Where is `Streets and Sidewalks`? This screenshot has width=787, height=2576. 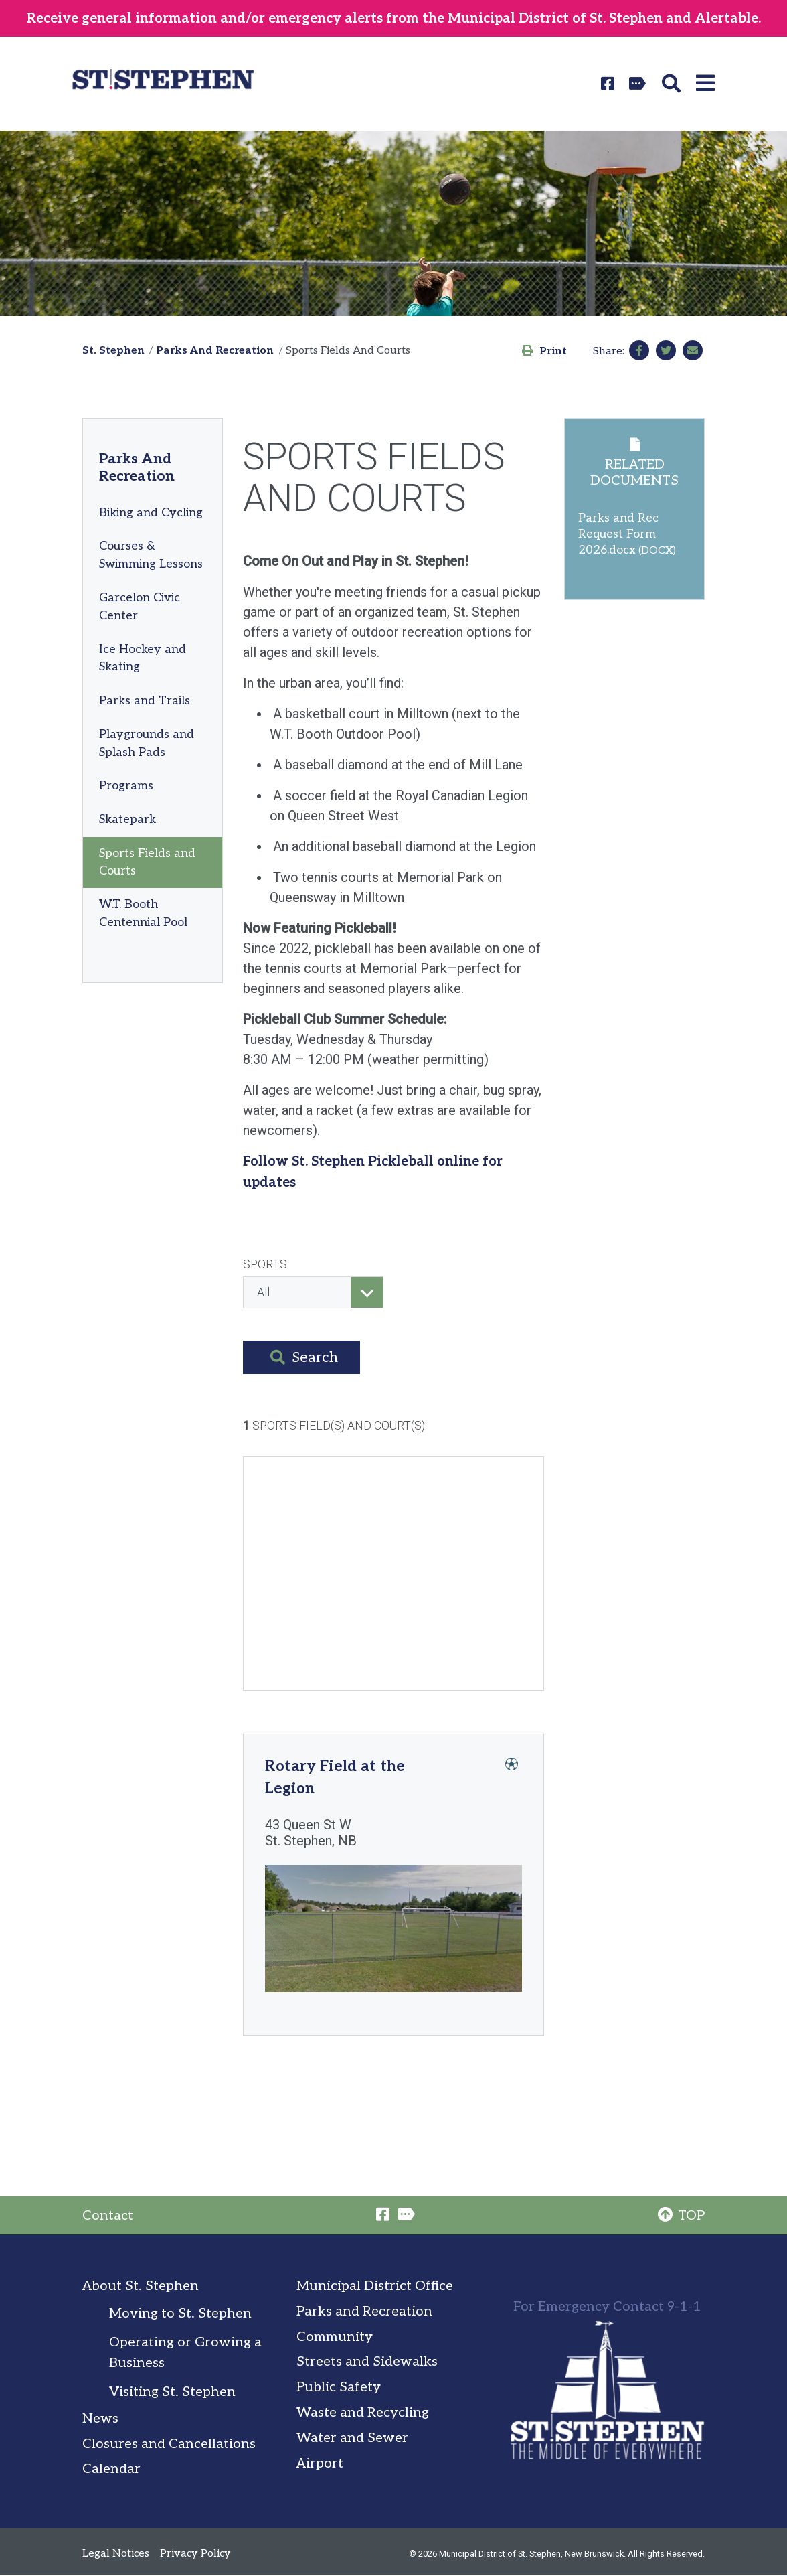
Streets and Sidewalks is located at coordinates (367, 2362).